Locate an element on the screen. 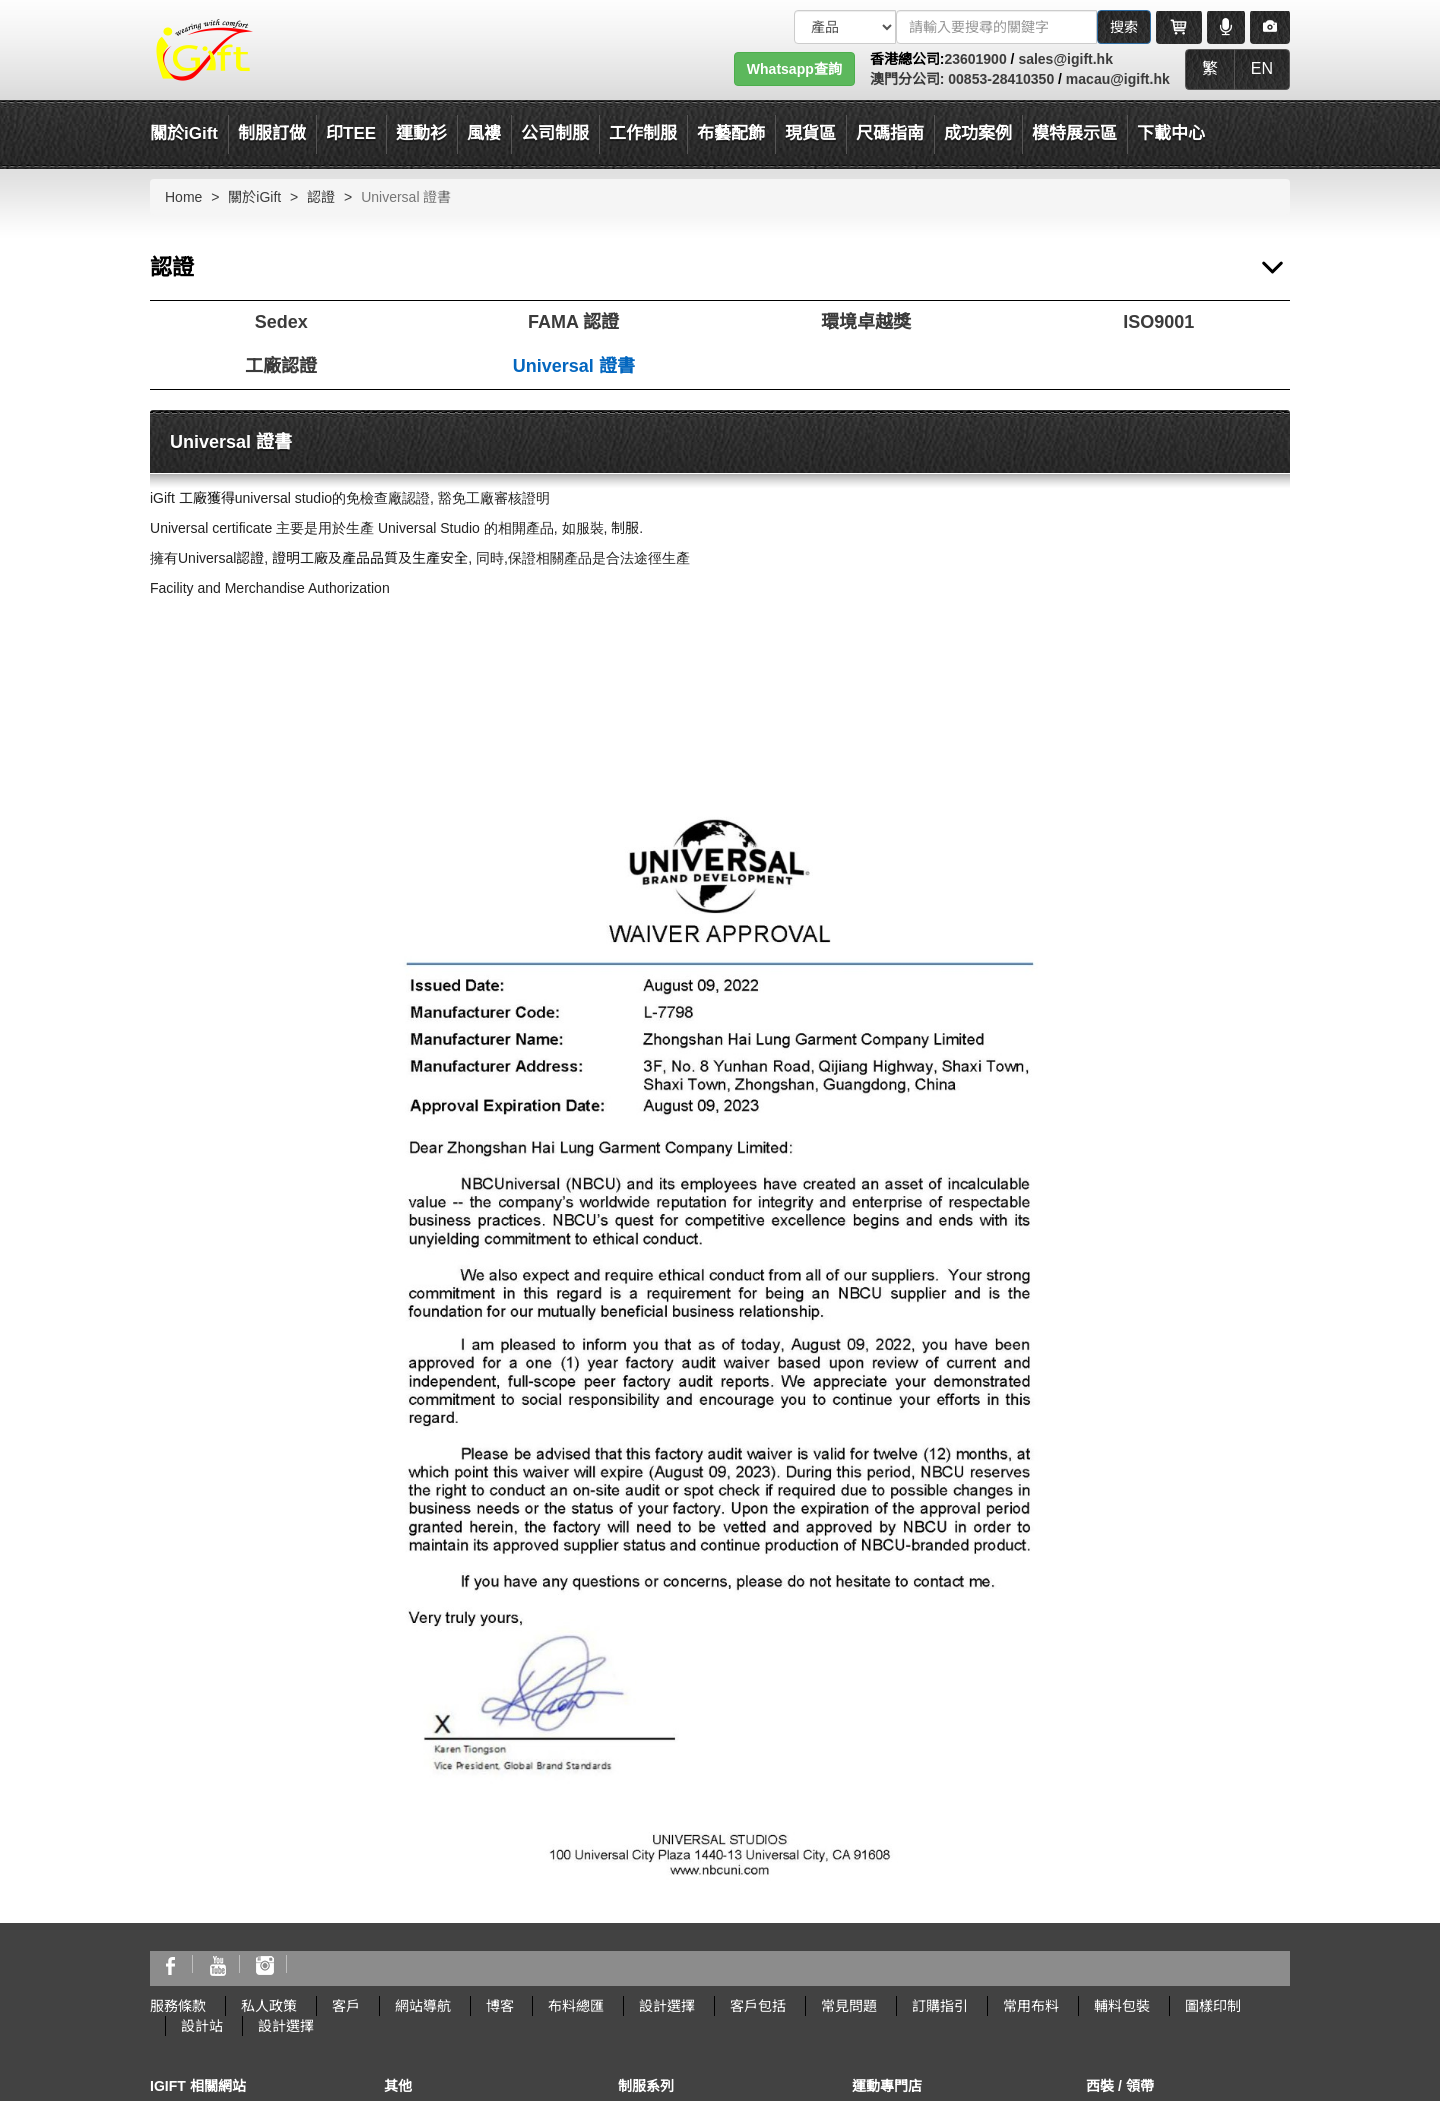 This screenshot has height=2101, width=1440. 00853-28410350 is located at coordinates (999, 79).